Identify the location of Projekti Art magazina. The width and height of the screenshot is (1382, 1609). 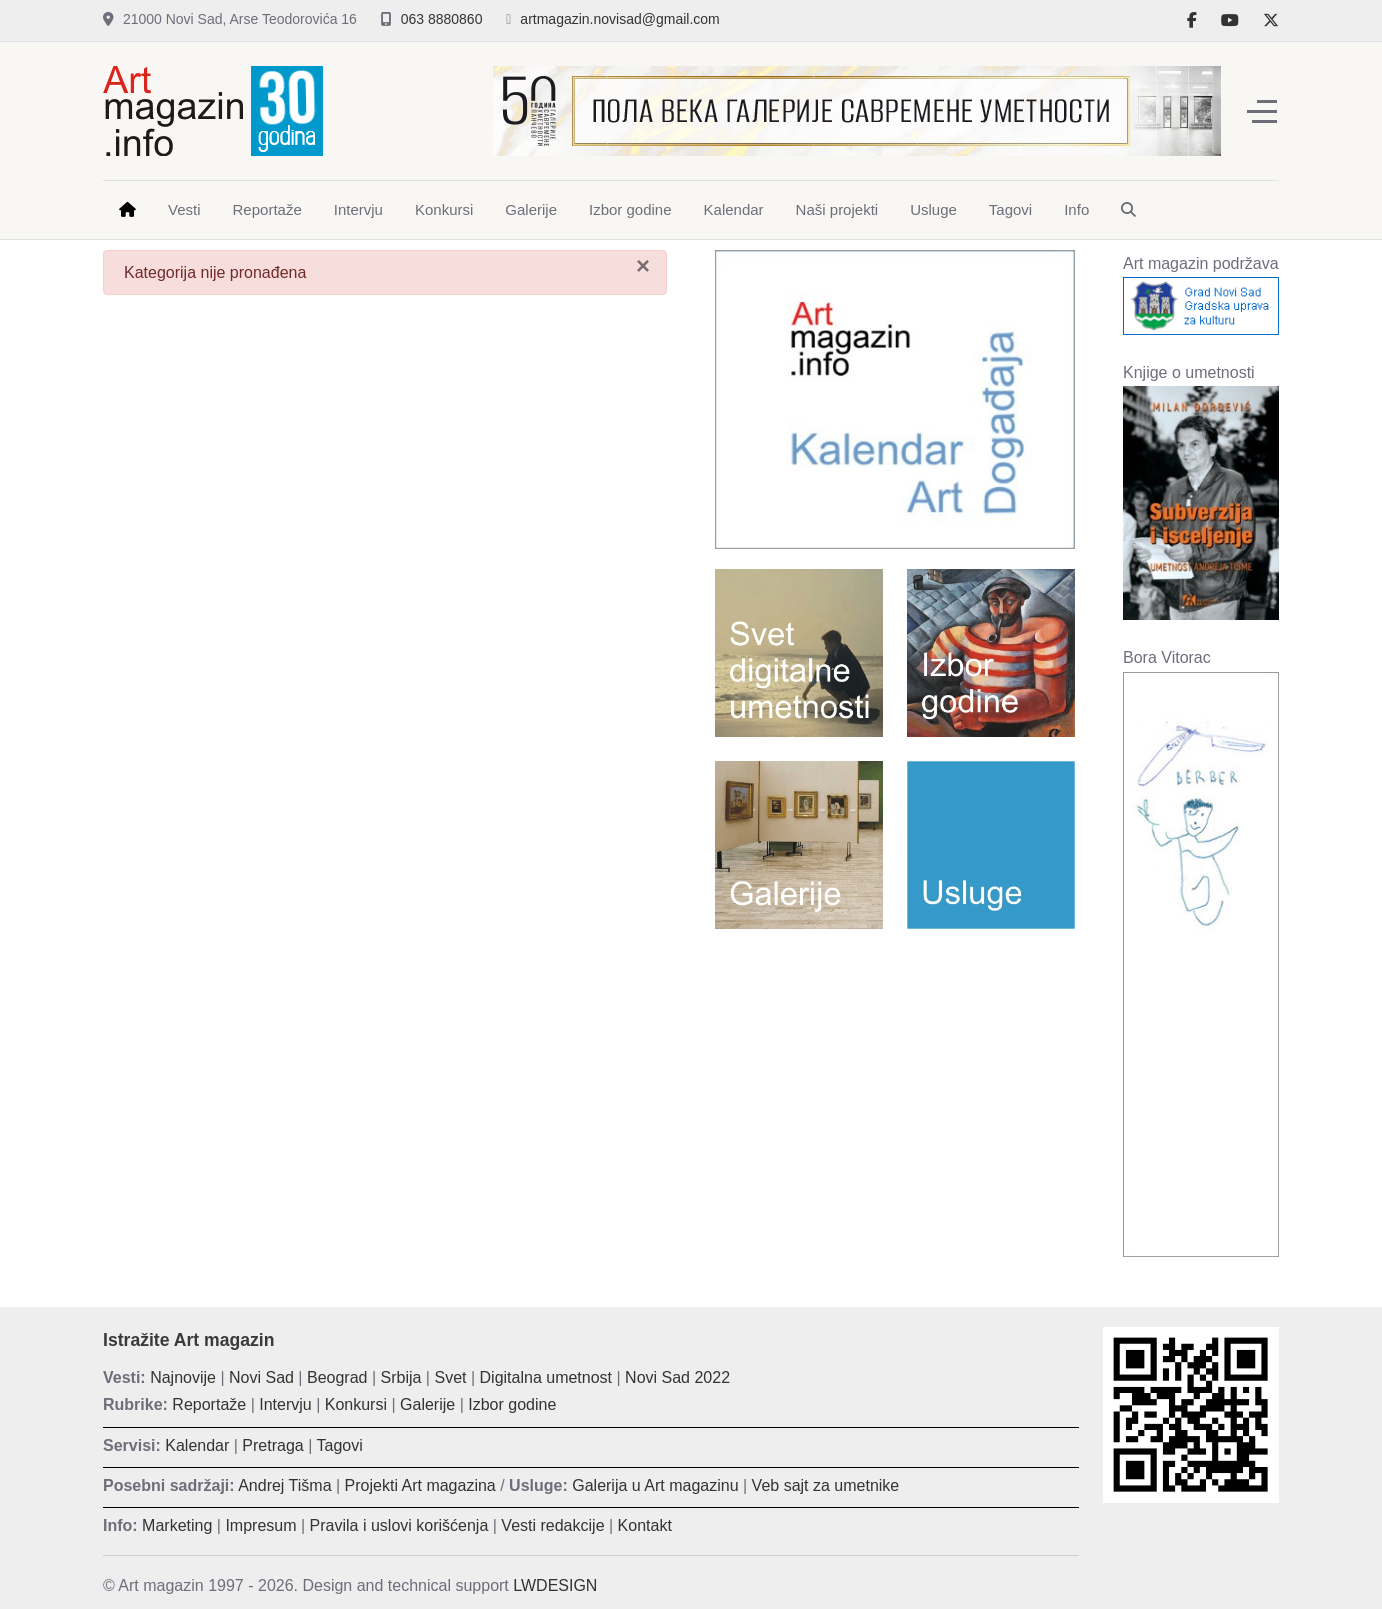
(420, 1485).